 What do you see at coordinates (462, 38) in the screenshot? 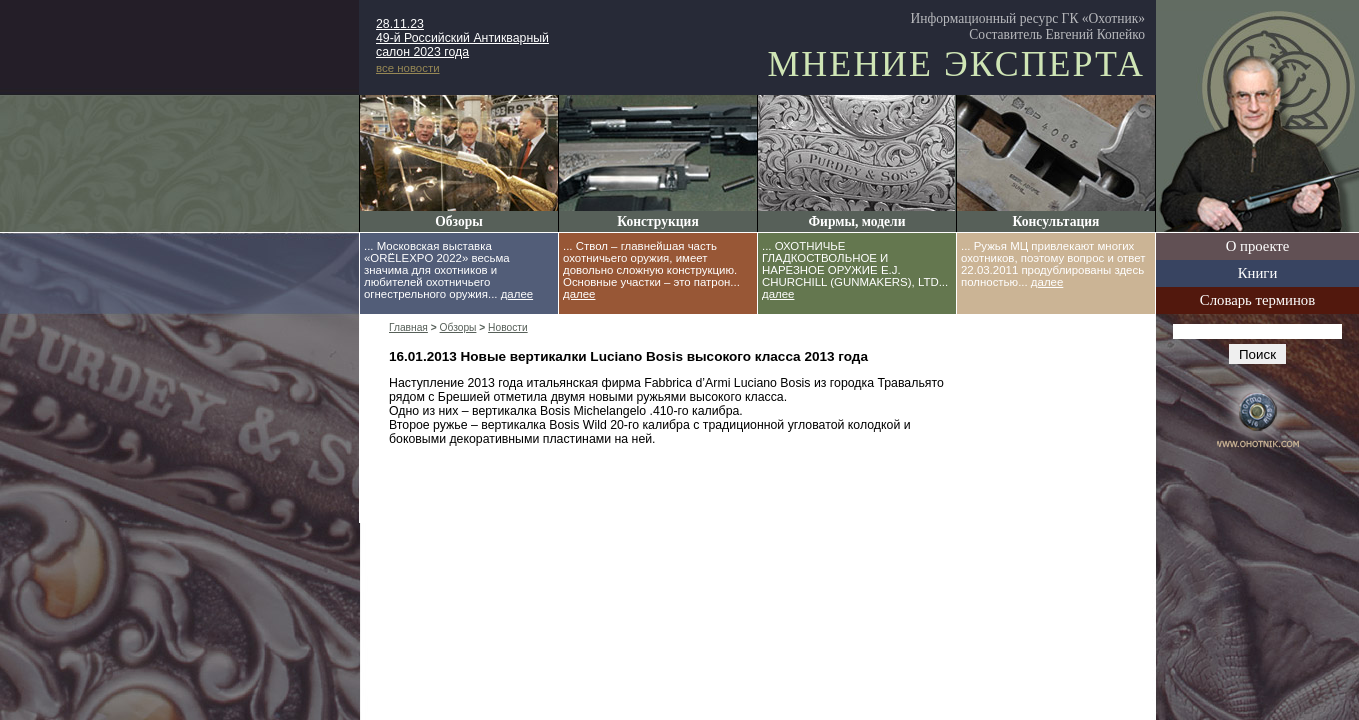
I see `28.11.23 49-й Российский Антикварный салон 2023 года` at bounding box center [462, 38].